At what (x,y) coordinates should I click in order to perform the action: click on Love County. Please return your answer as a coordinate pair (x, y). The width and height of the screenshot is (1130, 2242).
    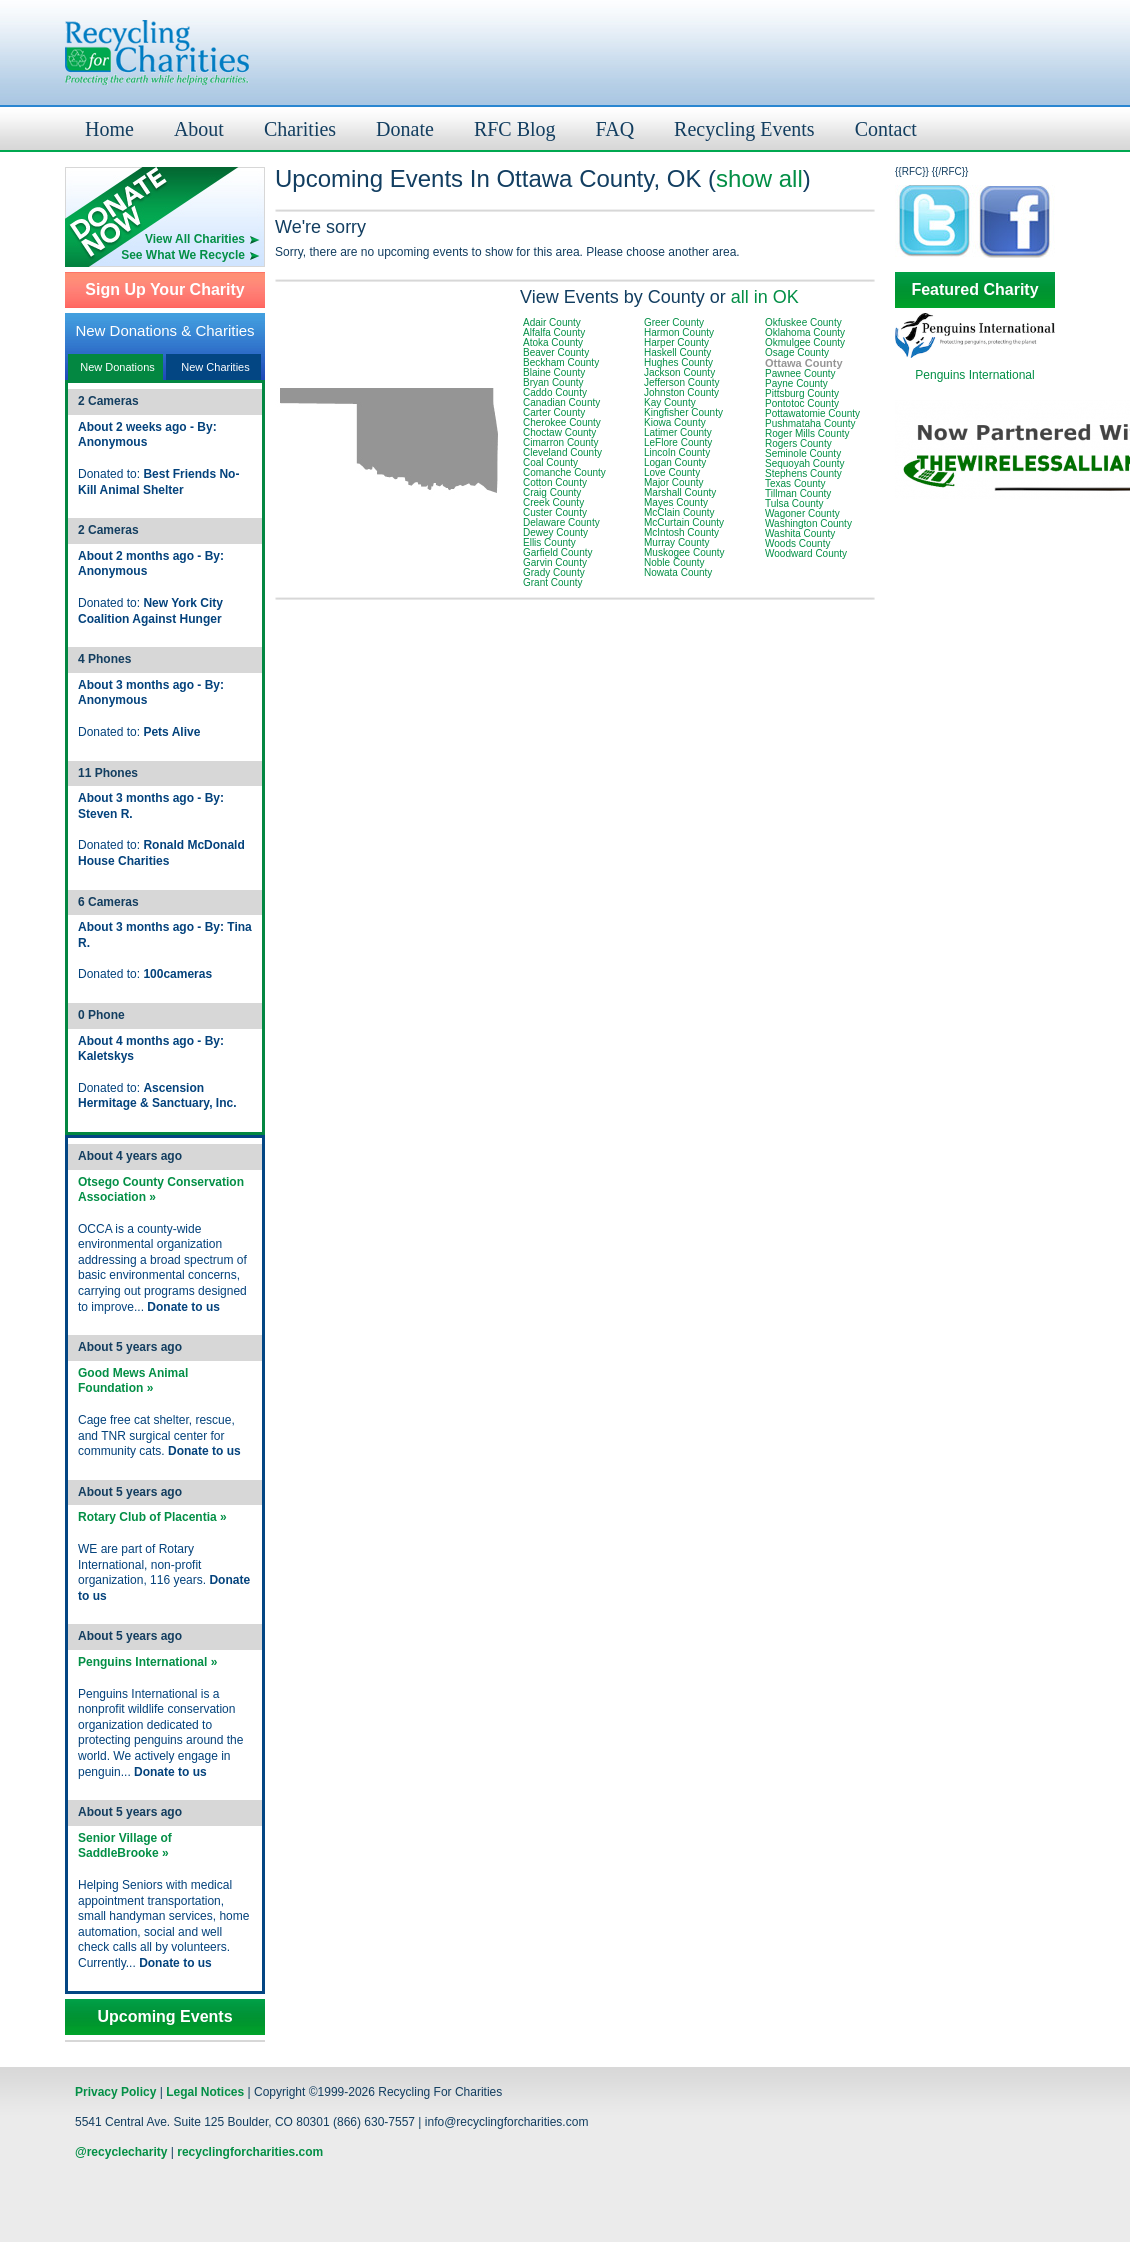
    Looking at the image, I should click on (672, 472).